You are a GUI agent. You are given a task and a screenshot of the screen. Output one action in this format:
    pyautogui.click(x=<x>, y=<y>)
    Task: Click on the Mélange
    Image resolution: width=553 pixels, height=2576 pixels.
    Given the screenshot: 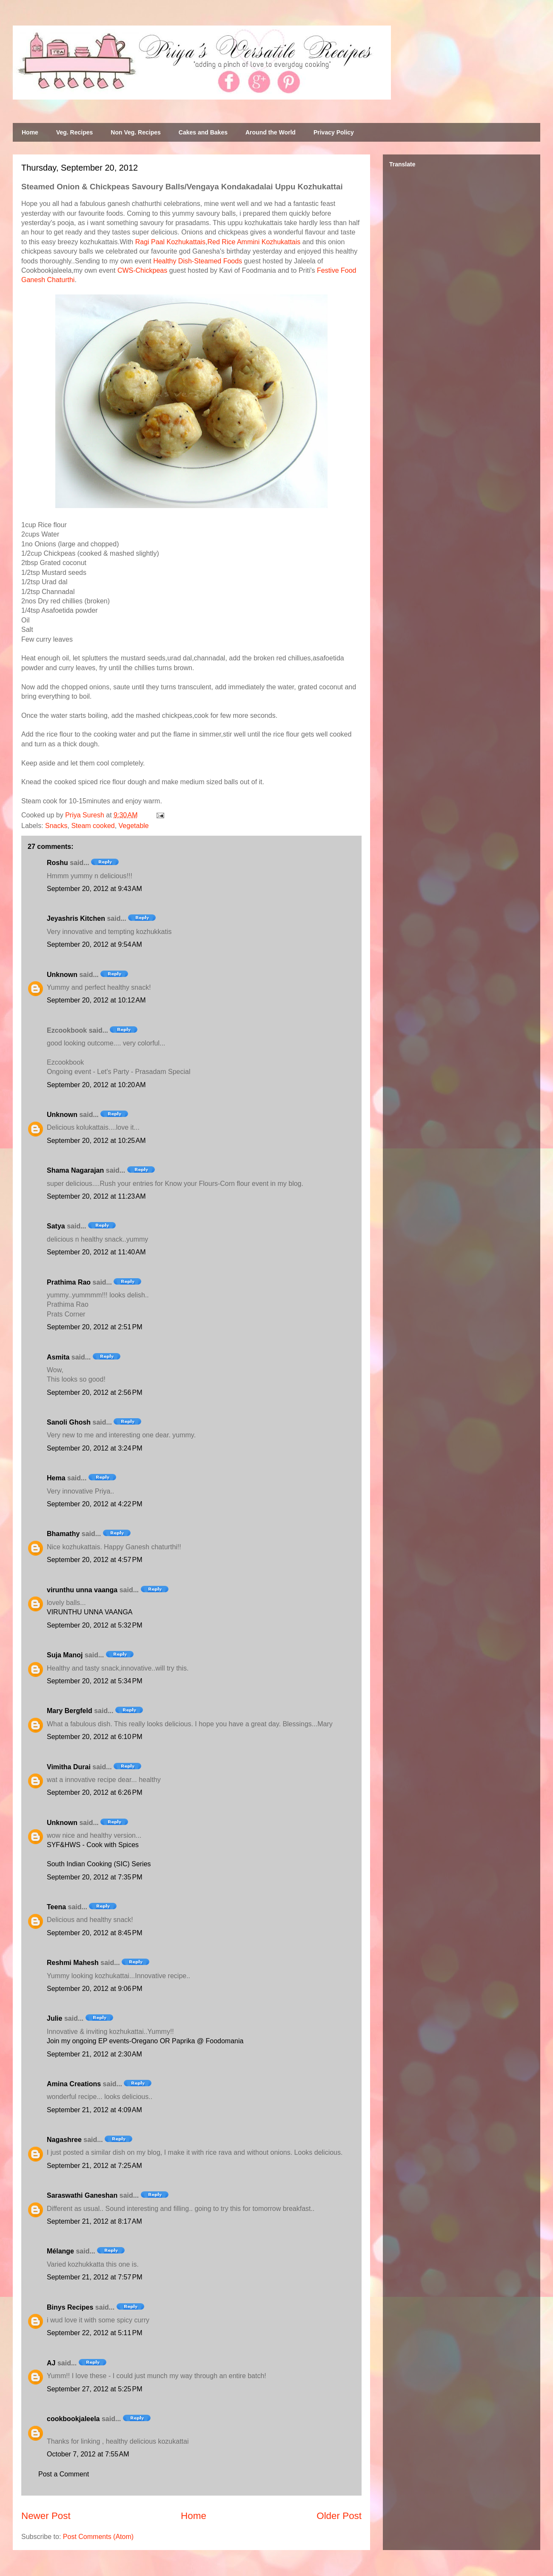 What is the action you would take?
    pyautogui.click(x=60, y=2251)
    